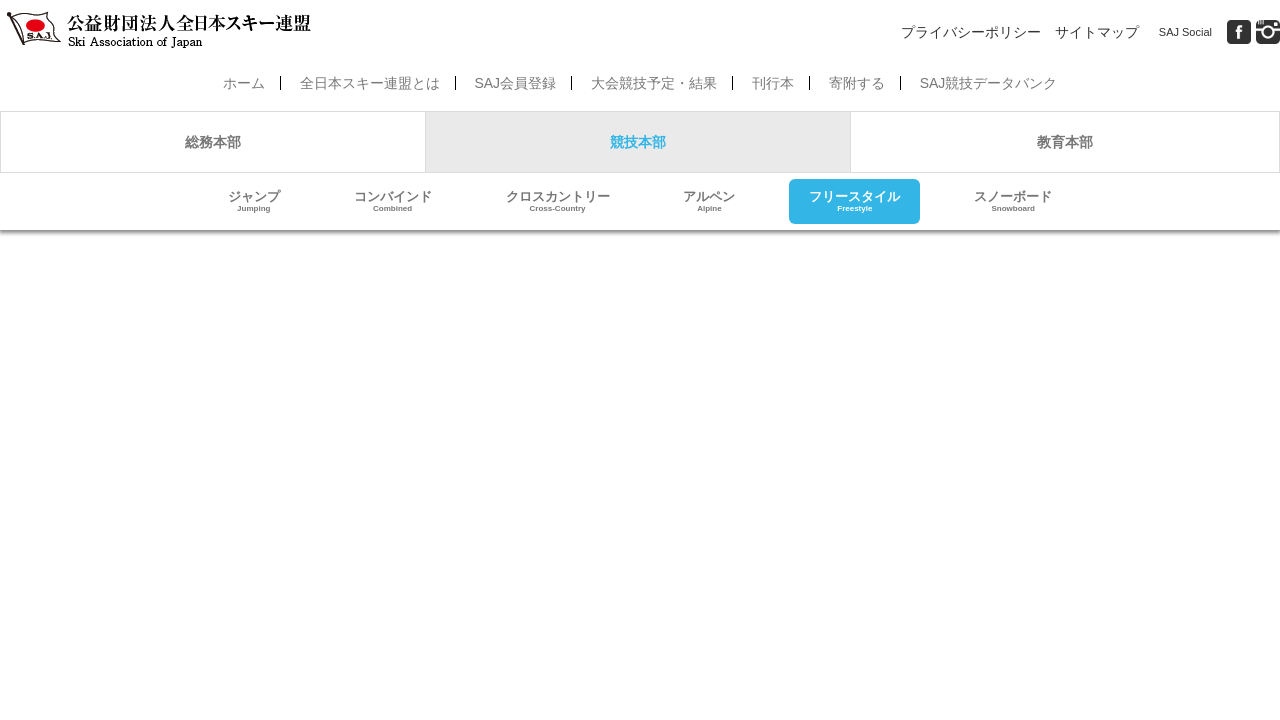 Image resolution: width=1280 pixels, height=720 pixels. Describe the element at coordinates (254, 201) in the screenshot. I see `ジャンプ` at that location.